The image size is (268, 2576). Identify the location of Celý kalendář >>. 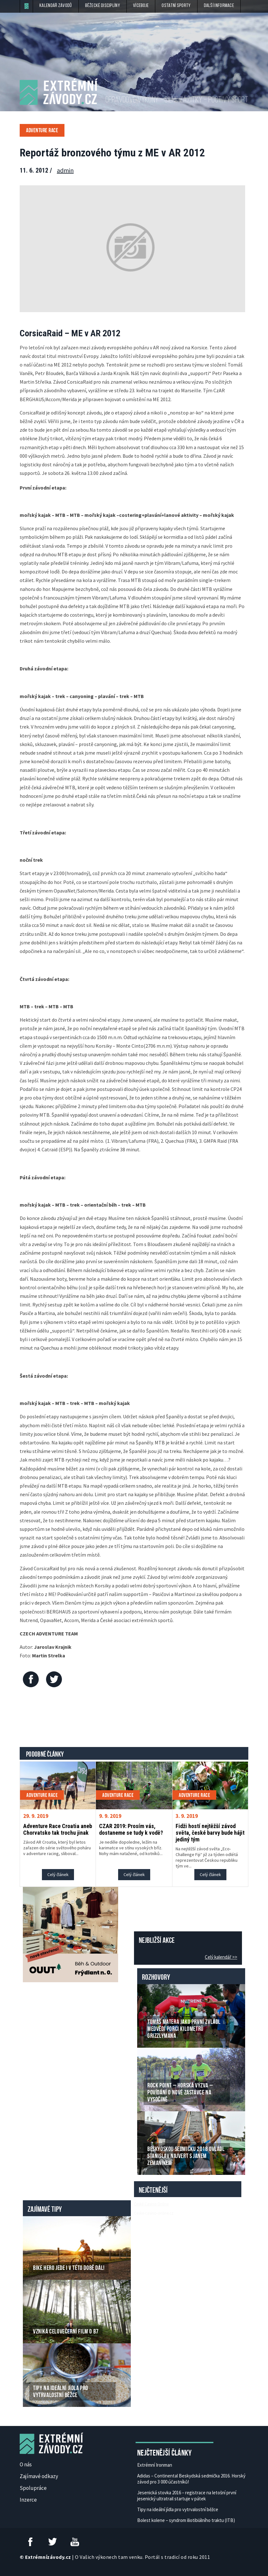
(221, 1957).